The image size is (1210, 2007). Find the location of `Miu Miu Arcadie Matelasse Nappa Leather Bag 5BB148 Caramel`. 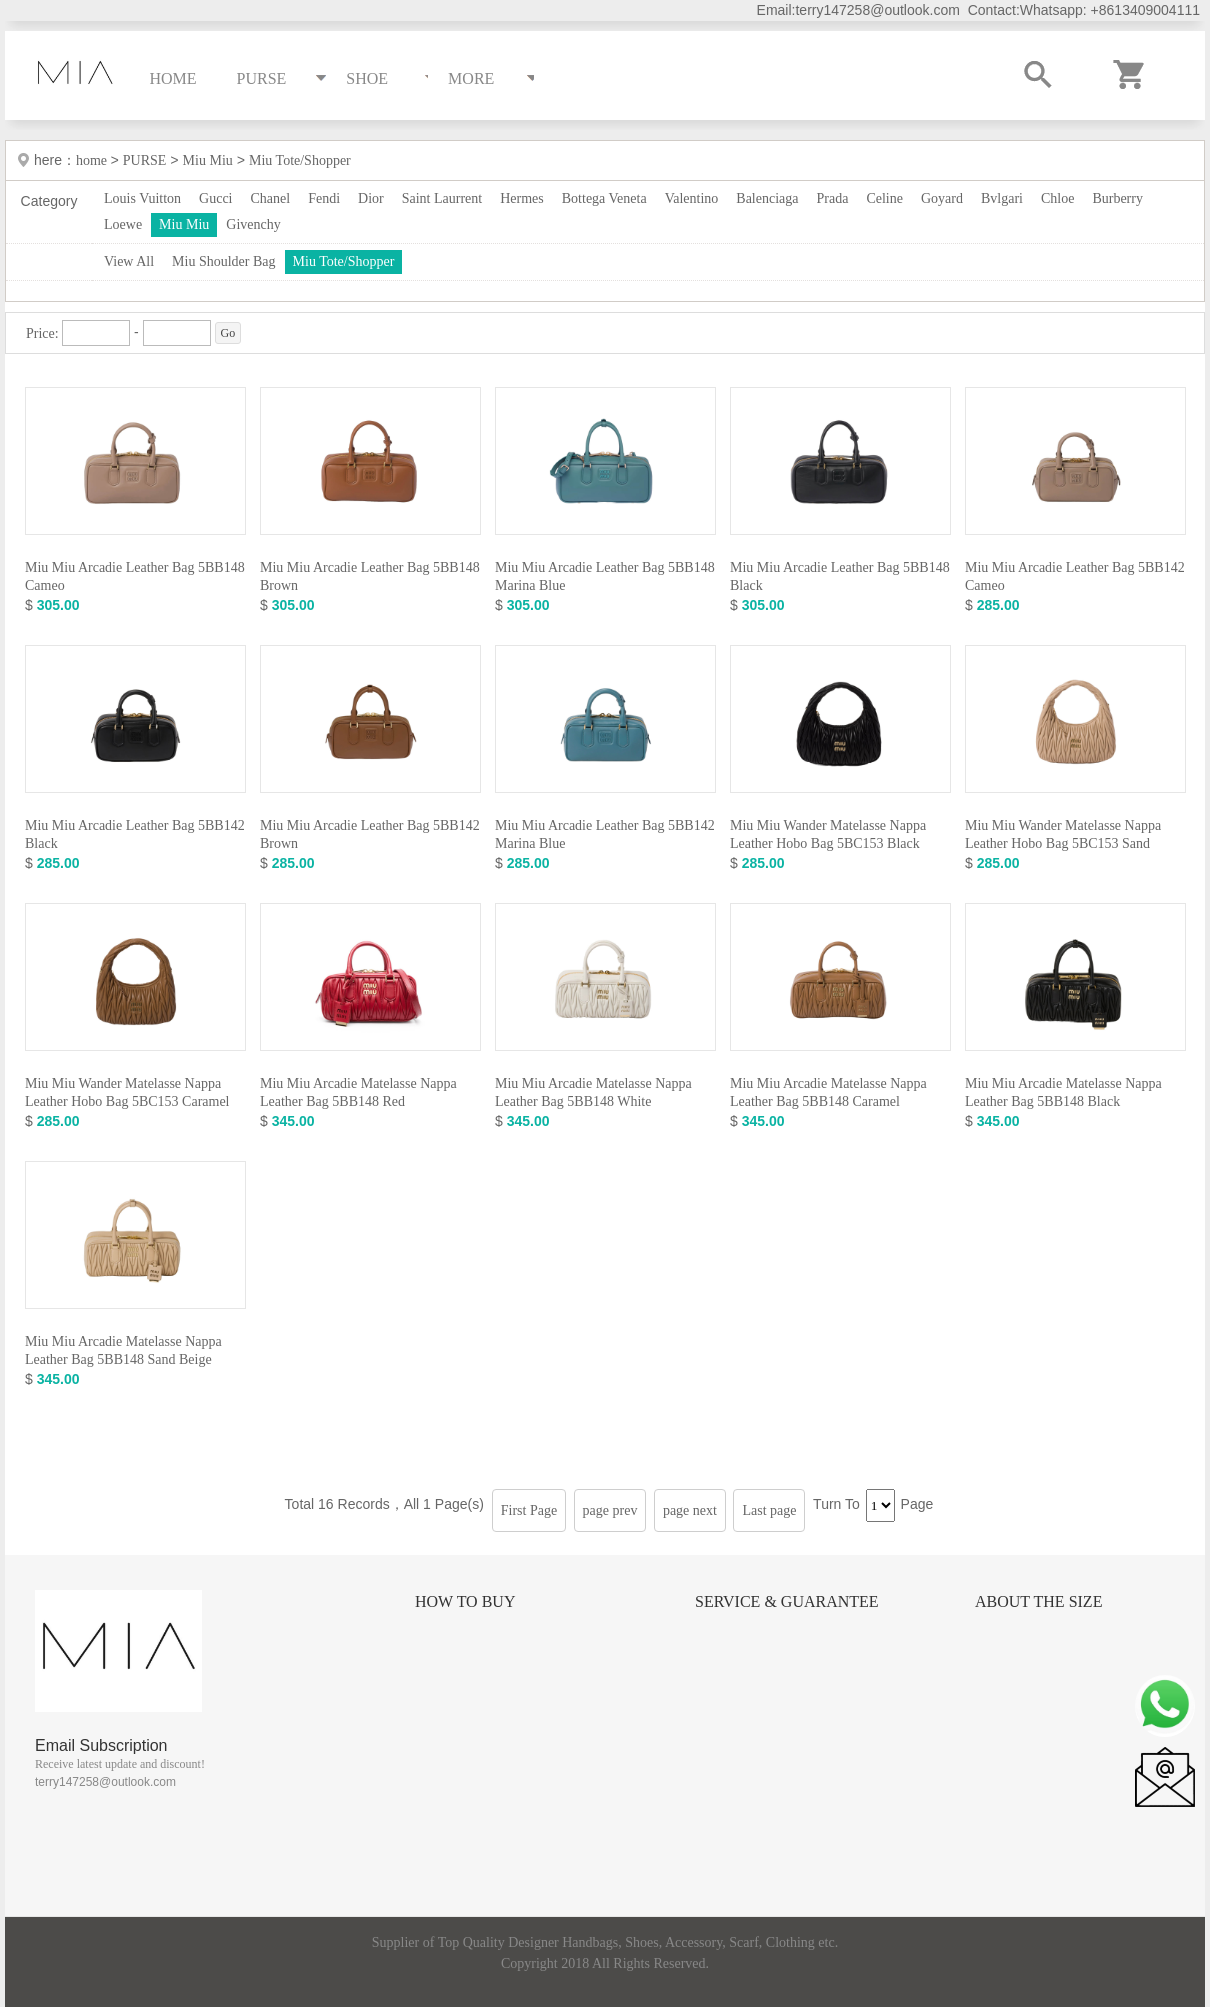

Miu Miu Arcadie Matelasse Nappa Leather Bag 5BB148 Caramel is located at coordinates (828, 1092).